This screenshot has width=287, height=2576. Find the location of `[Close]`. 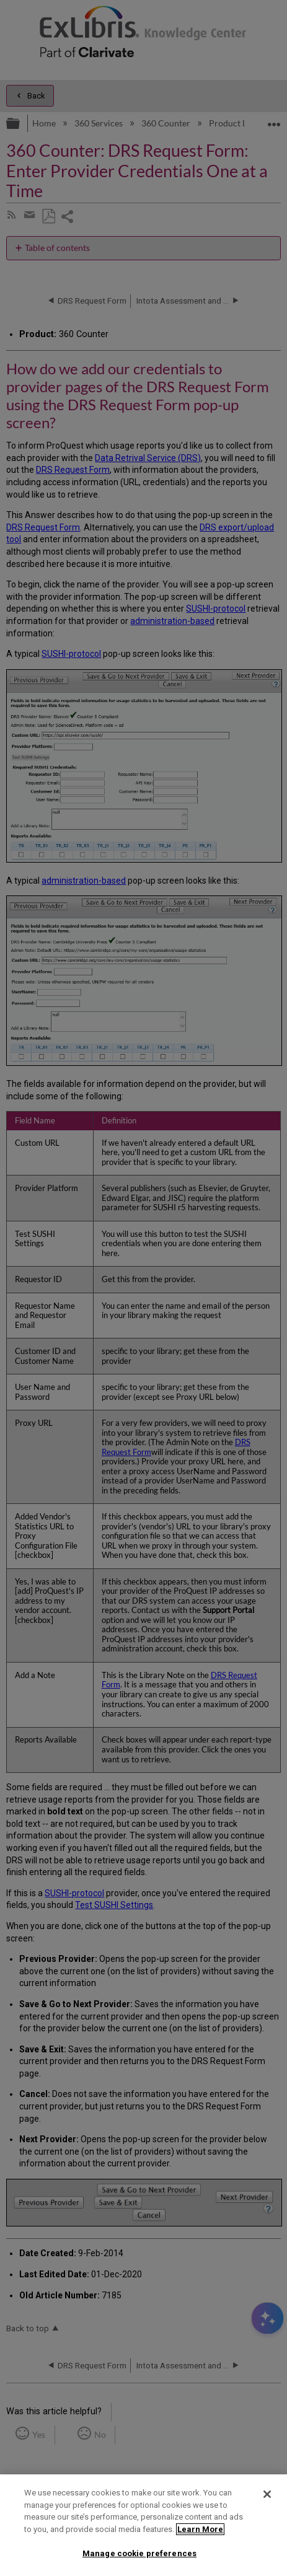

[Close] is located at coordinates (267, 2494).